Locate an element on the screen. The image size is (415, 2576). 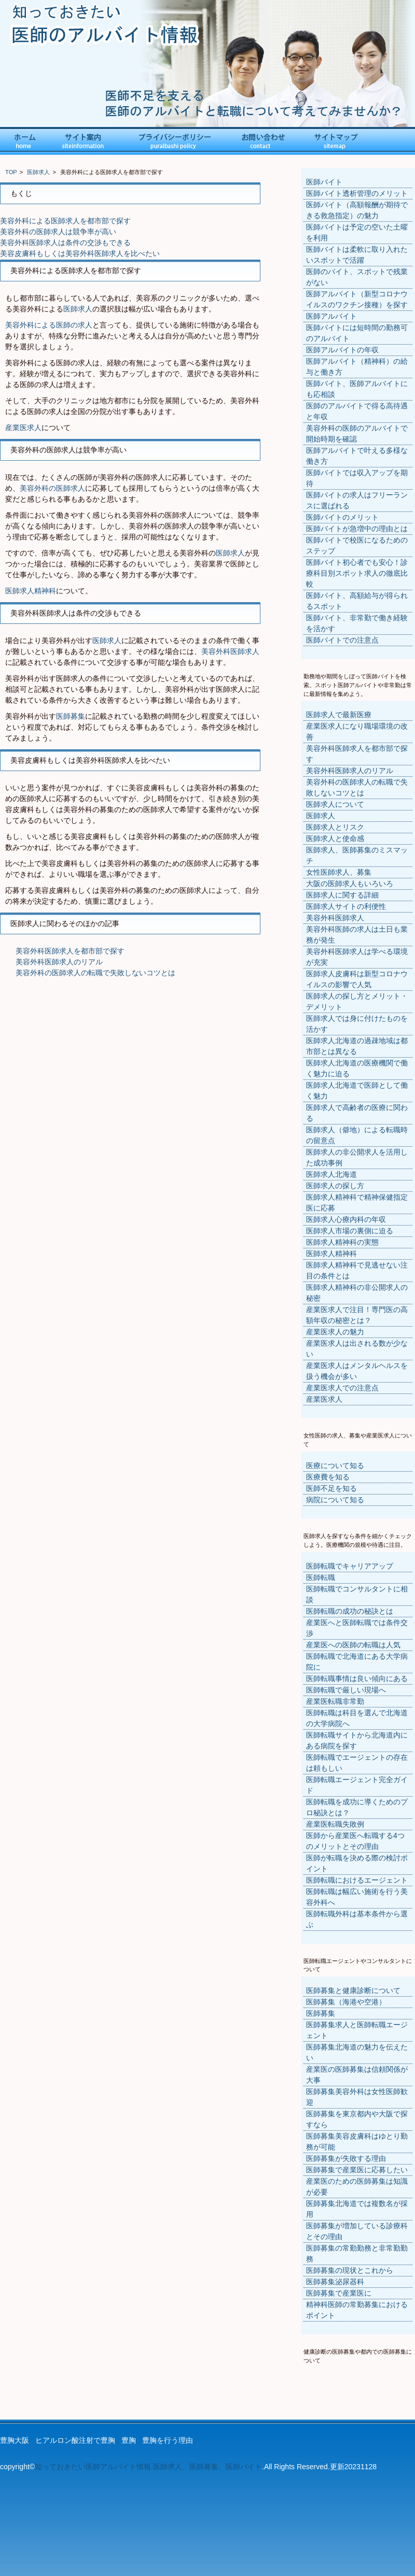
医師求人精神科の実態 is located at coordinates (342, 1242).